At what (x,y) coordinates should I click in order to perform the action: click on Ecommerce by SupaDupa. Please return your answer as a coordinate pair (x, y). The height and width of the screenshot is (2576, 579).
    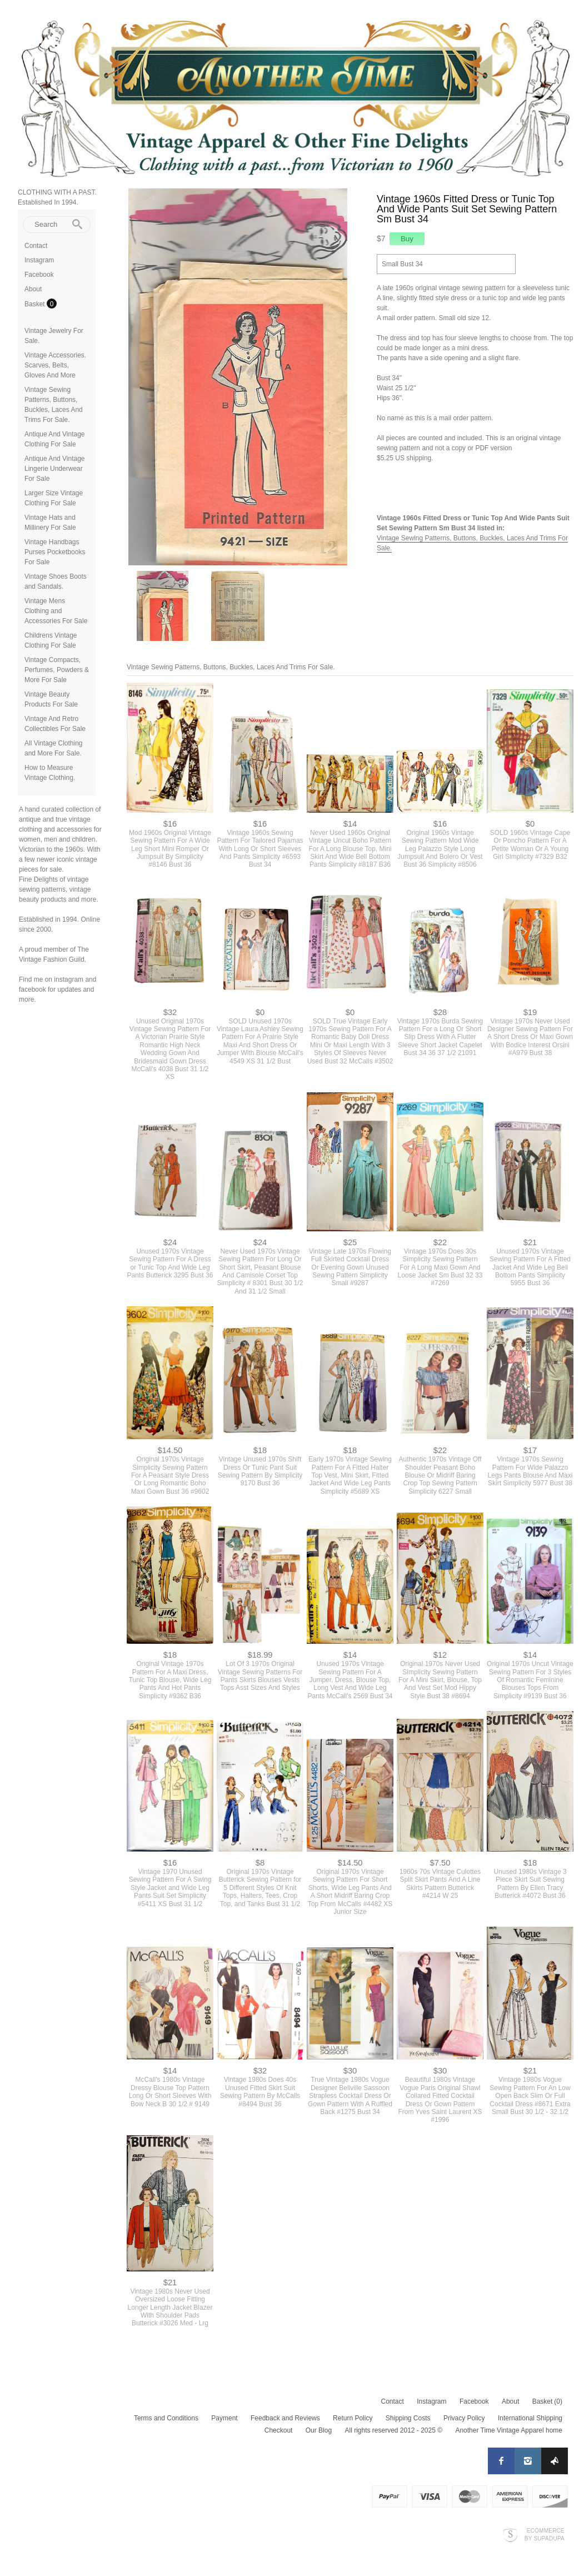
    Looking at the image, I should click on (545, 2529).